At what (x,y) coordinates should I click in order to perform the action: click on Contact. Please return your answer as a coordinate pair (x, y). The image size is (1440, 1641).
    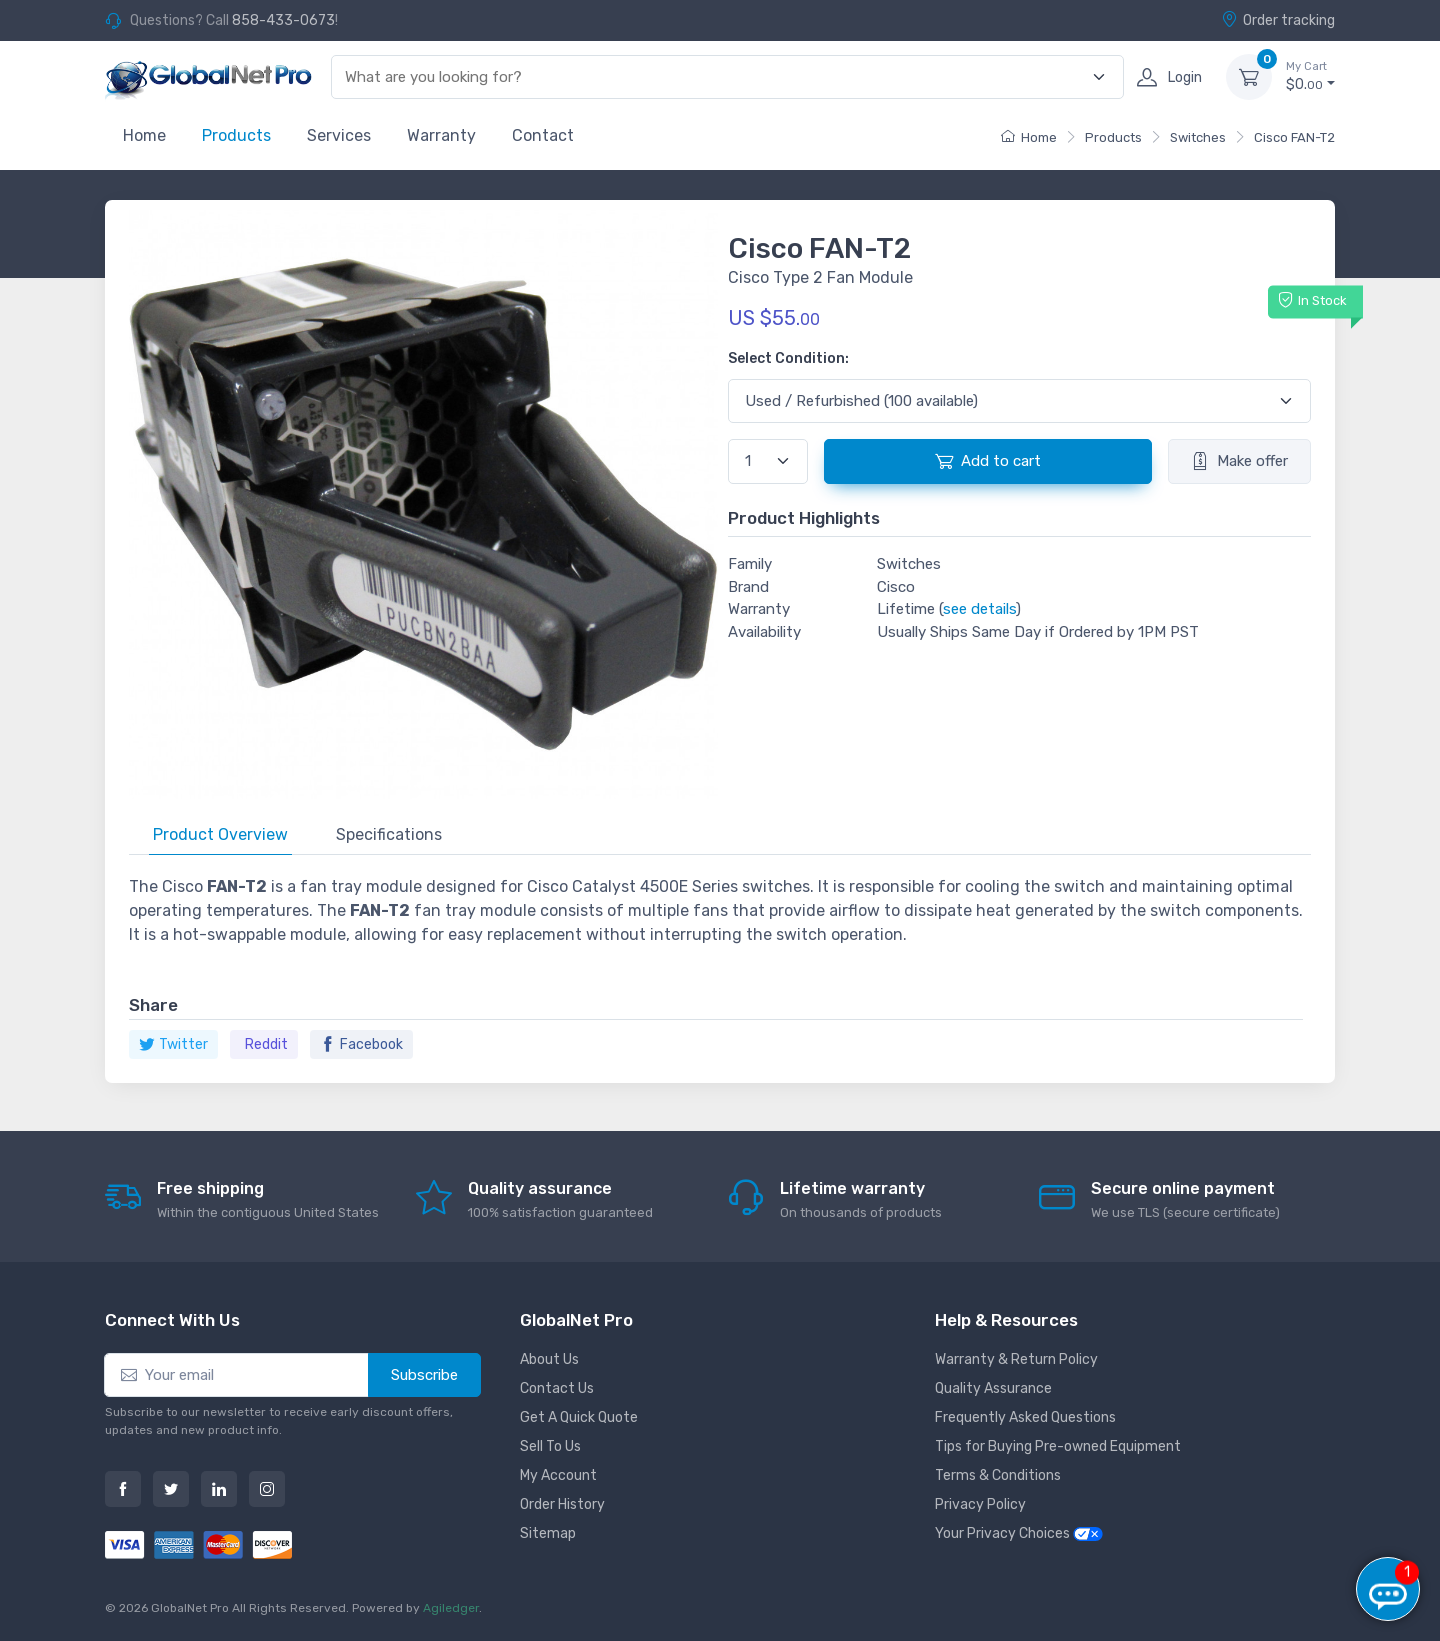
    Looking at the image, I should click on (543, 135).